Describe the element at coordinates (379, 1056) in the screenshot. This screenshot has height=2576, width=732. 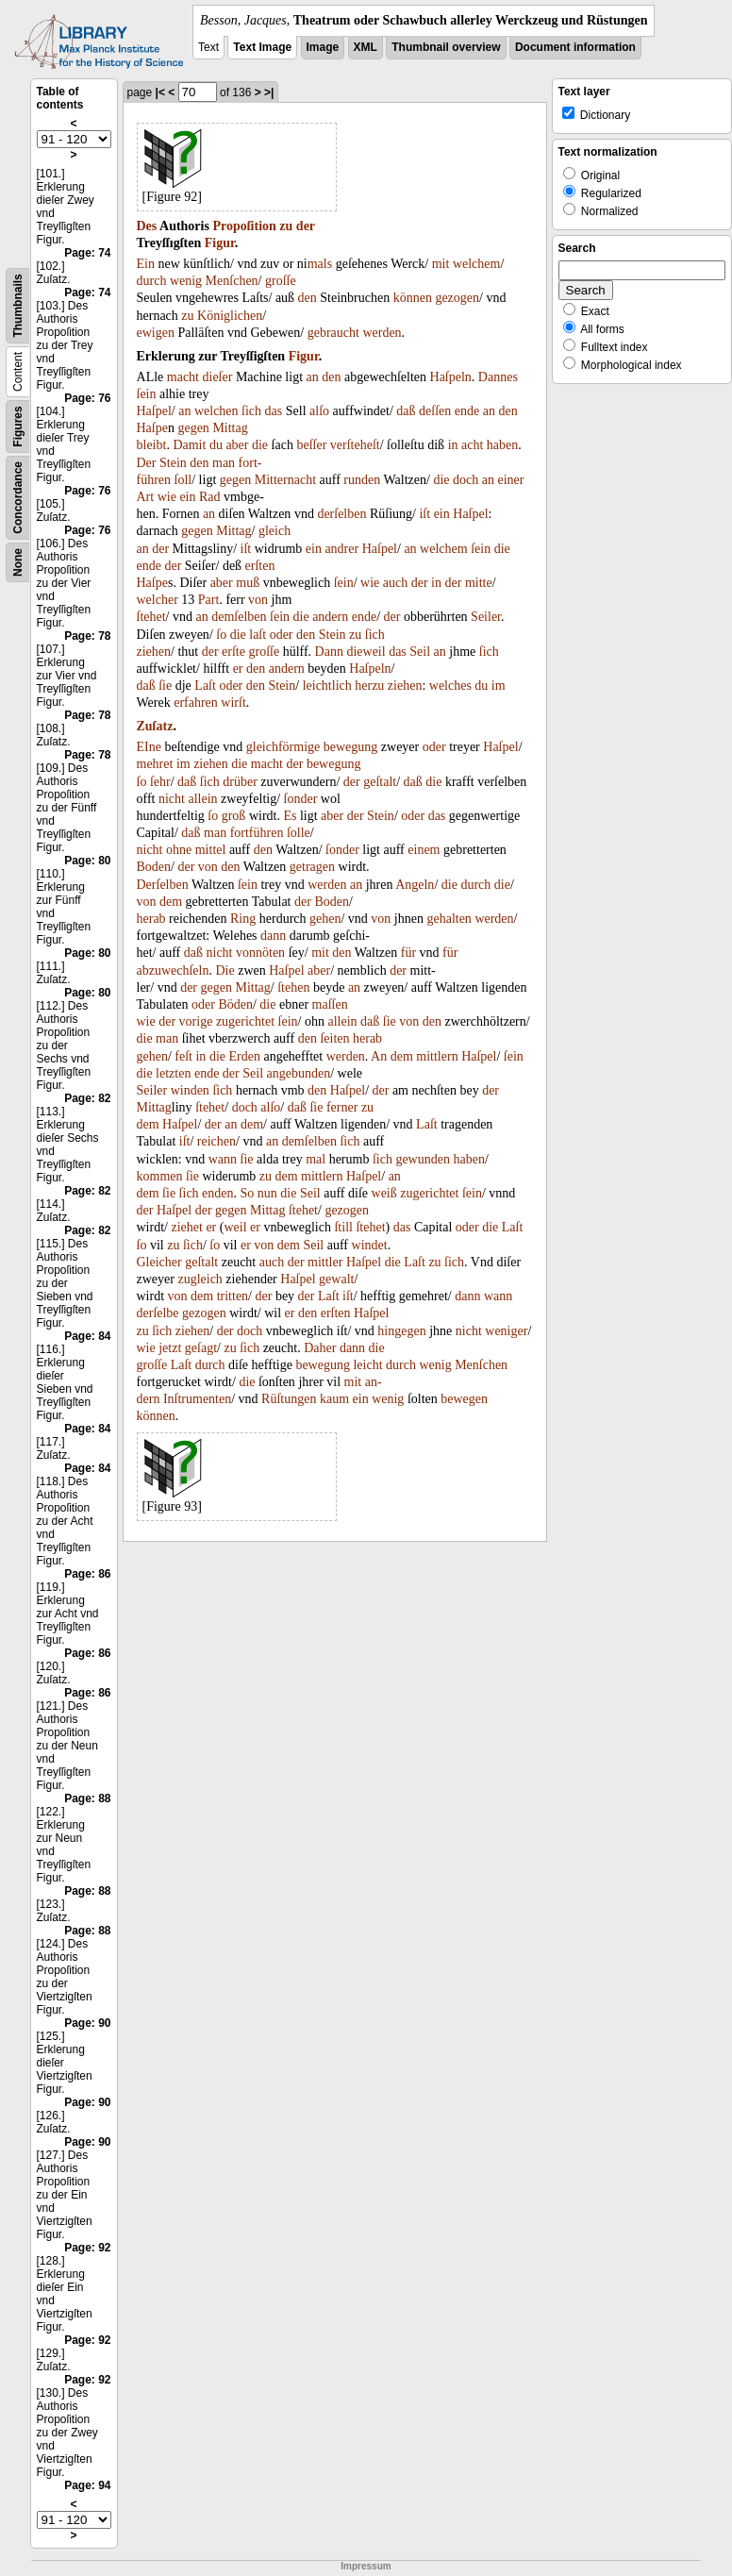
I see `An` at that location.